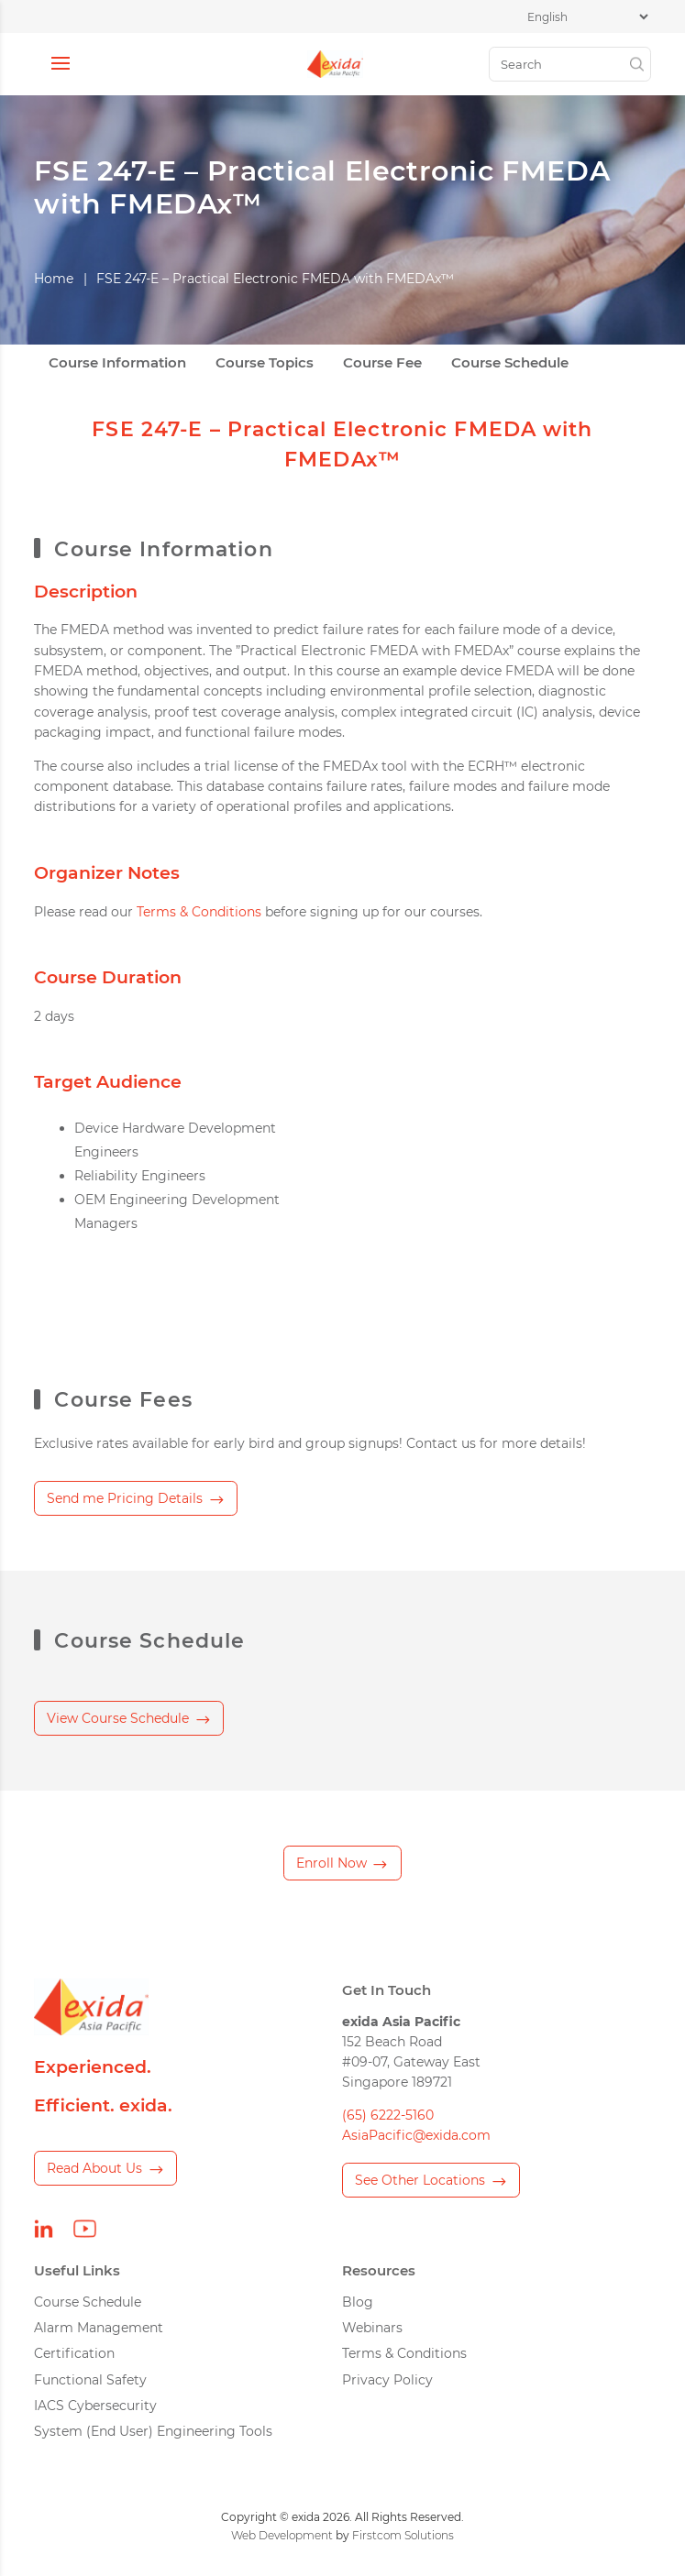 The height and width of the screenshot is (2576, 685). Describe the element at coordinates (117, 363) in the screenshot. I see `Course Information` at that location.